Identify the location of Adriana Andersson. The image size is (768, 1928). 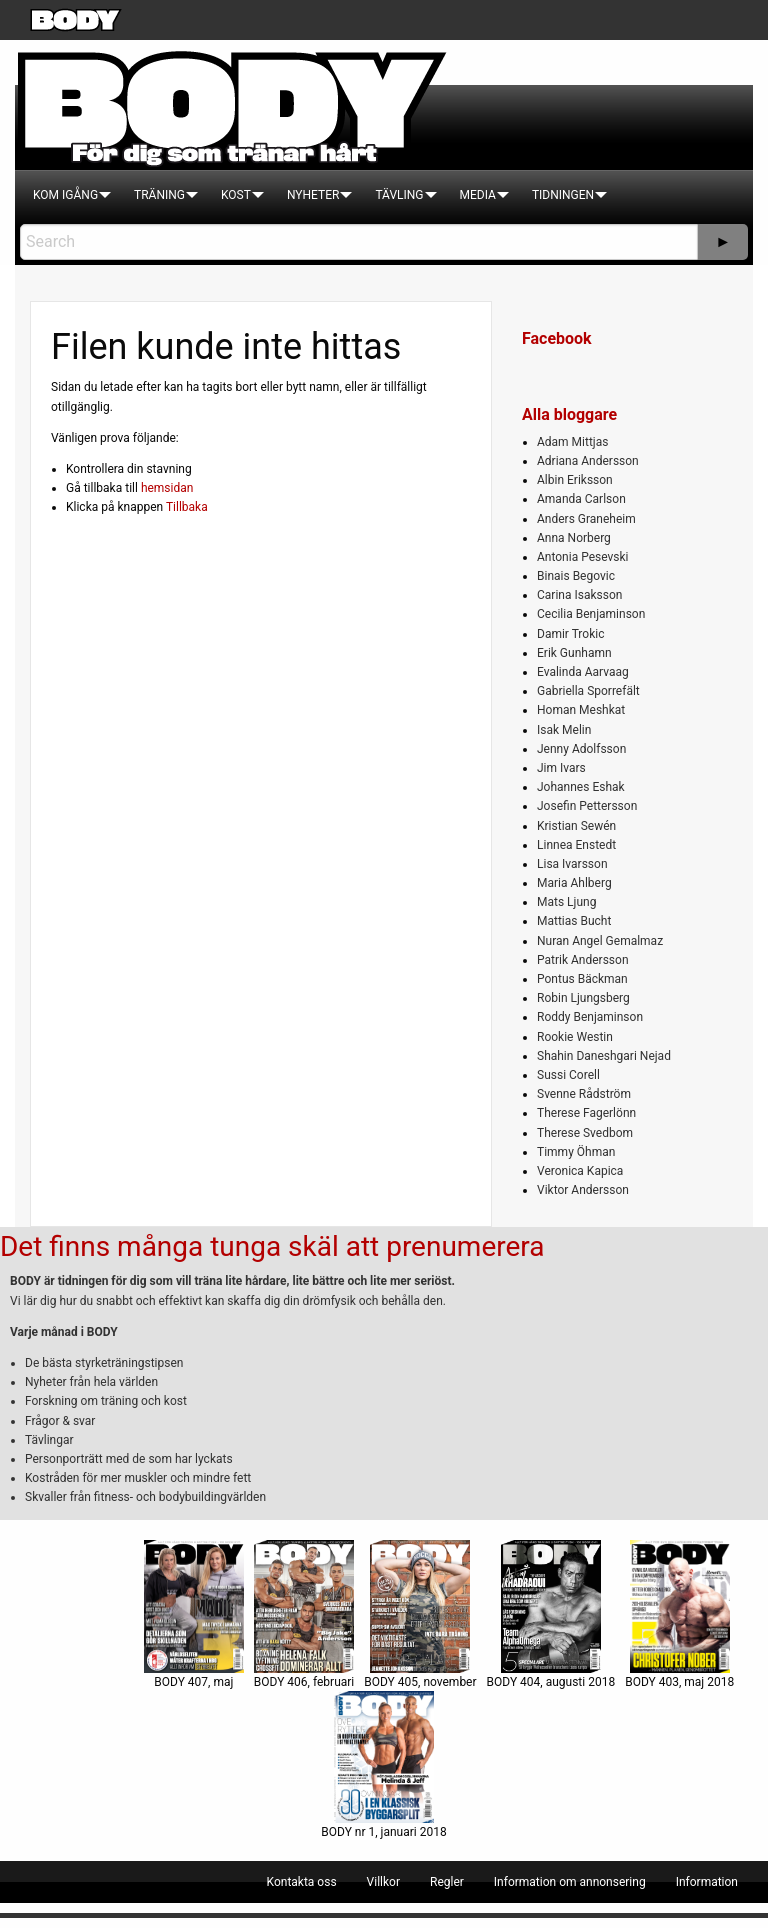
(588, 461).